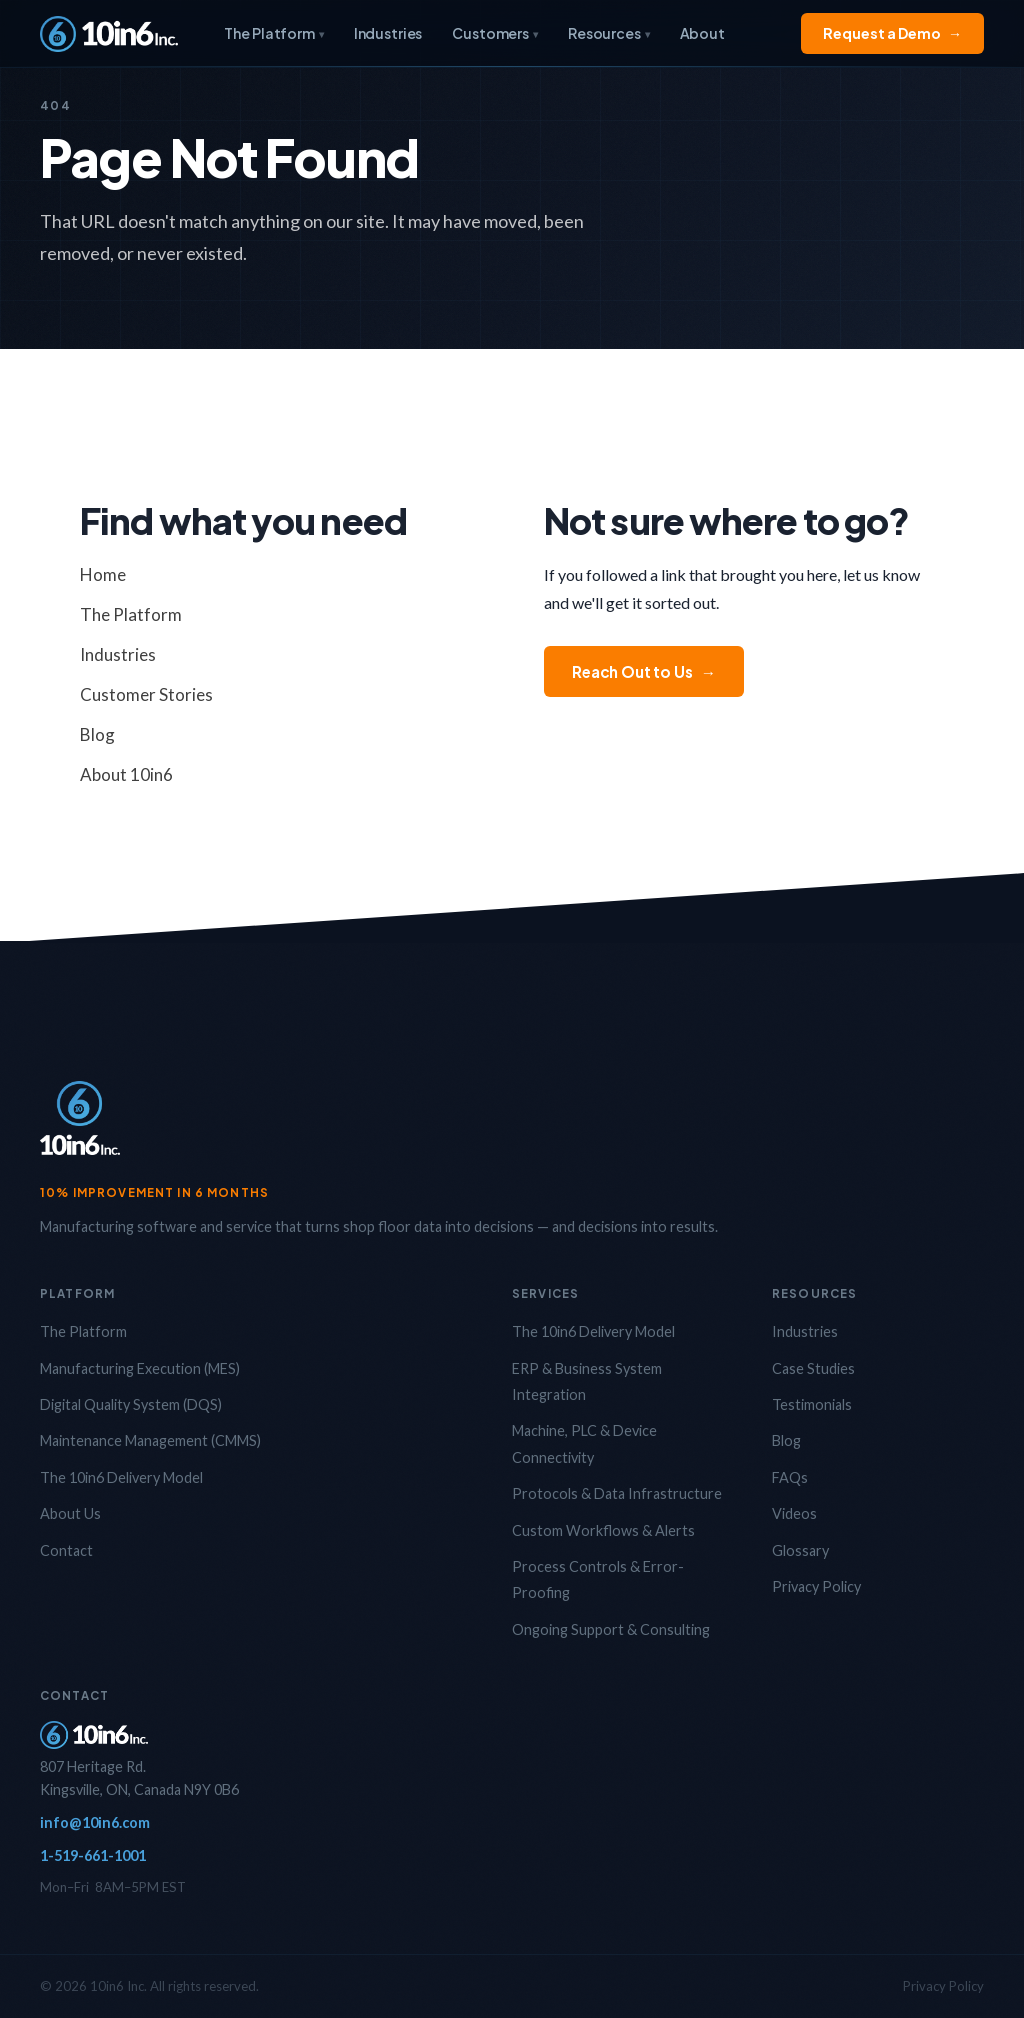 The height and width of the screenshot is (2018, 1024). Describe the element at coordinates (611, 1629) in the screenshot. I see `Ongoing Support & Consulting` at that location.